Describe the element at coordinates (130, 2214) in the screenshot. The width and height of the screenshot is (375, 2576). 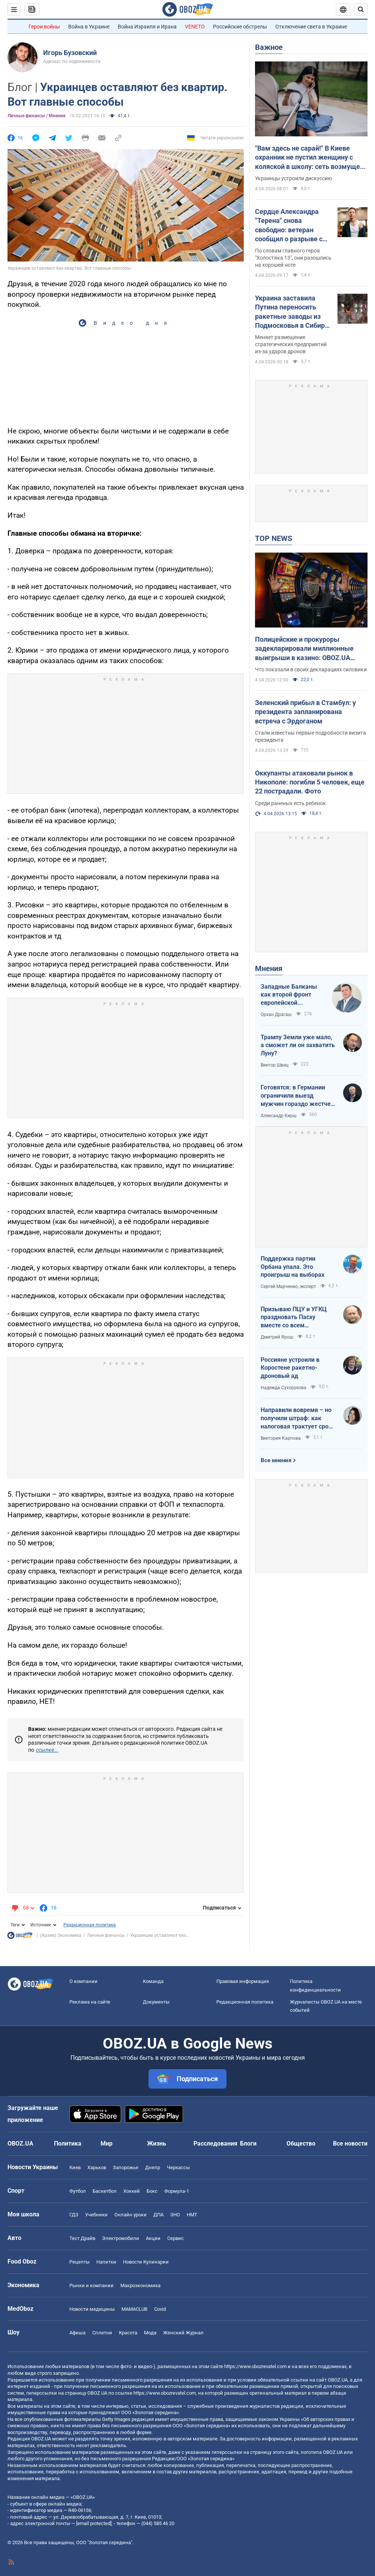
I see `Онлайн уроки` at that location.